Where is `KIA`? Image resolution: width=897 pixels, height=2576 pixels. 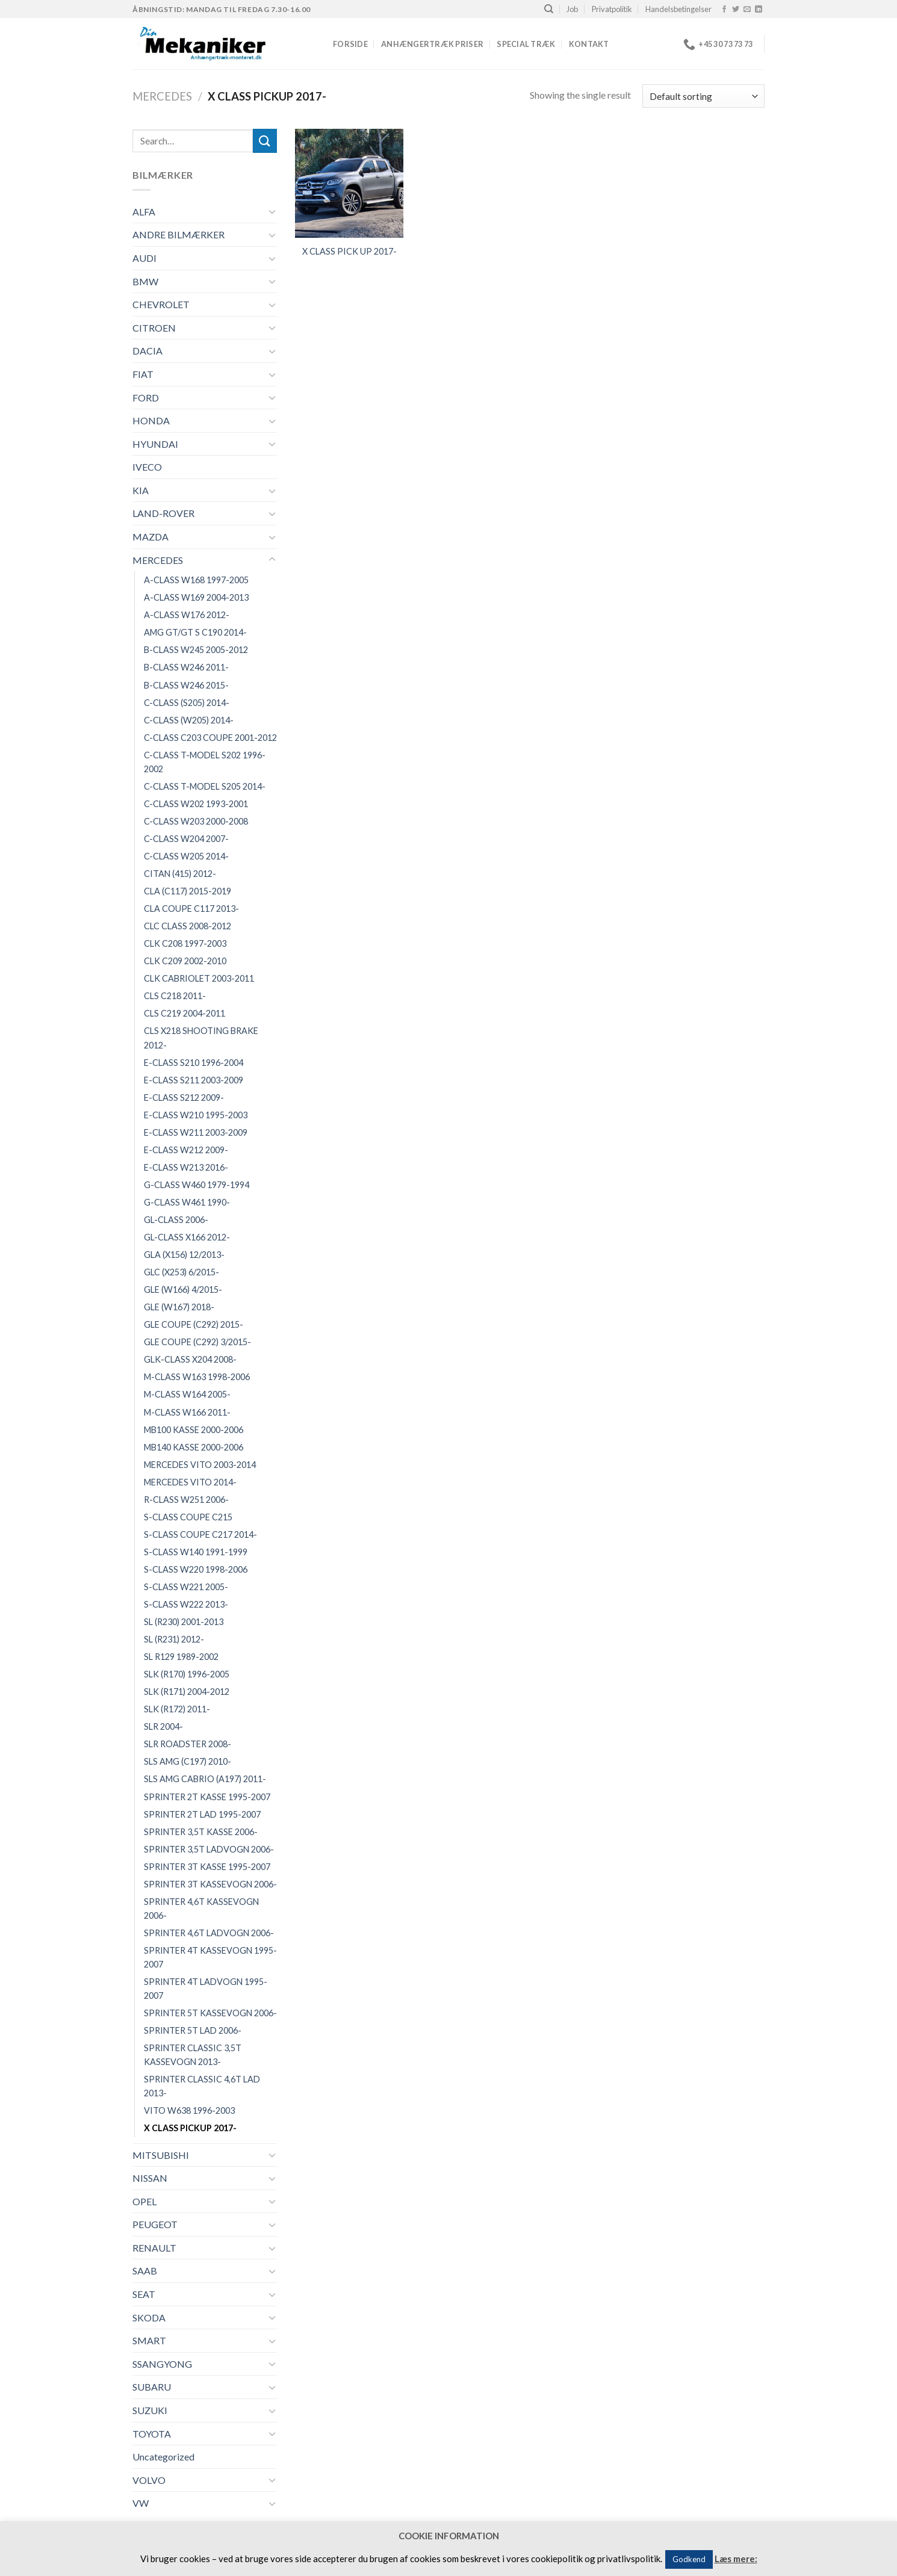 KIA is located at coordinates (140, 490).